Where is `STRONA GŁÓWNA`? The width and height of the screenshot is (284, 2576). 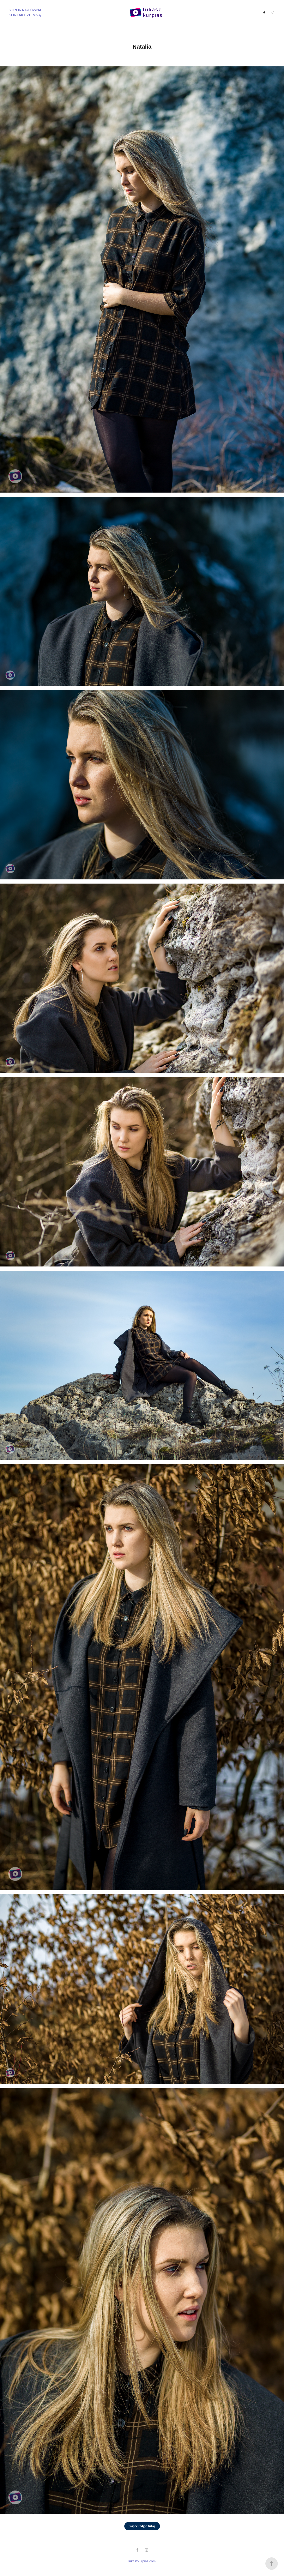 STRONA GŁÓWNA is located at coordinates (24, 10).